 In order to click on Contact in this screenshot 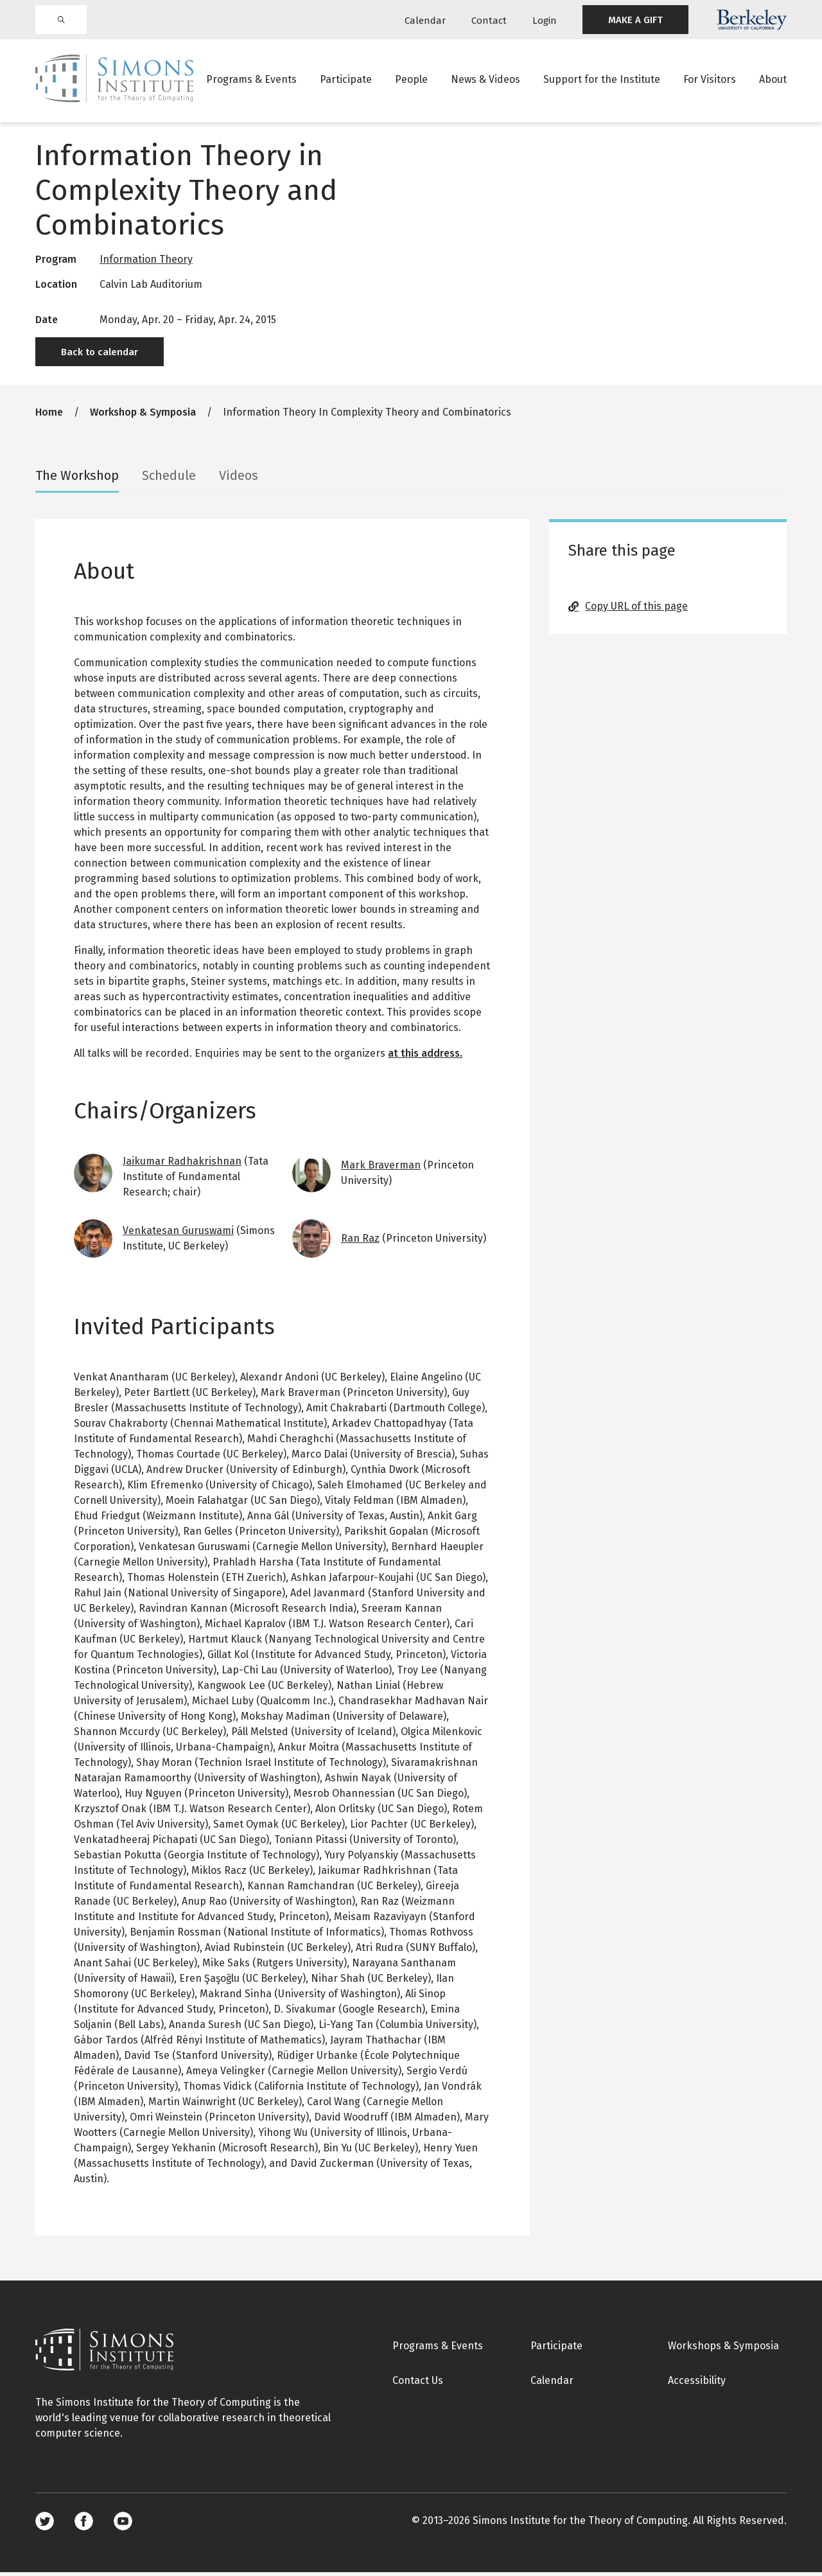, I will do `click(489, 20)`.